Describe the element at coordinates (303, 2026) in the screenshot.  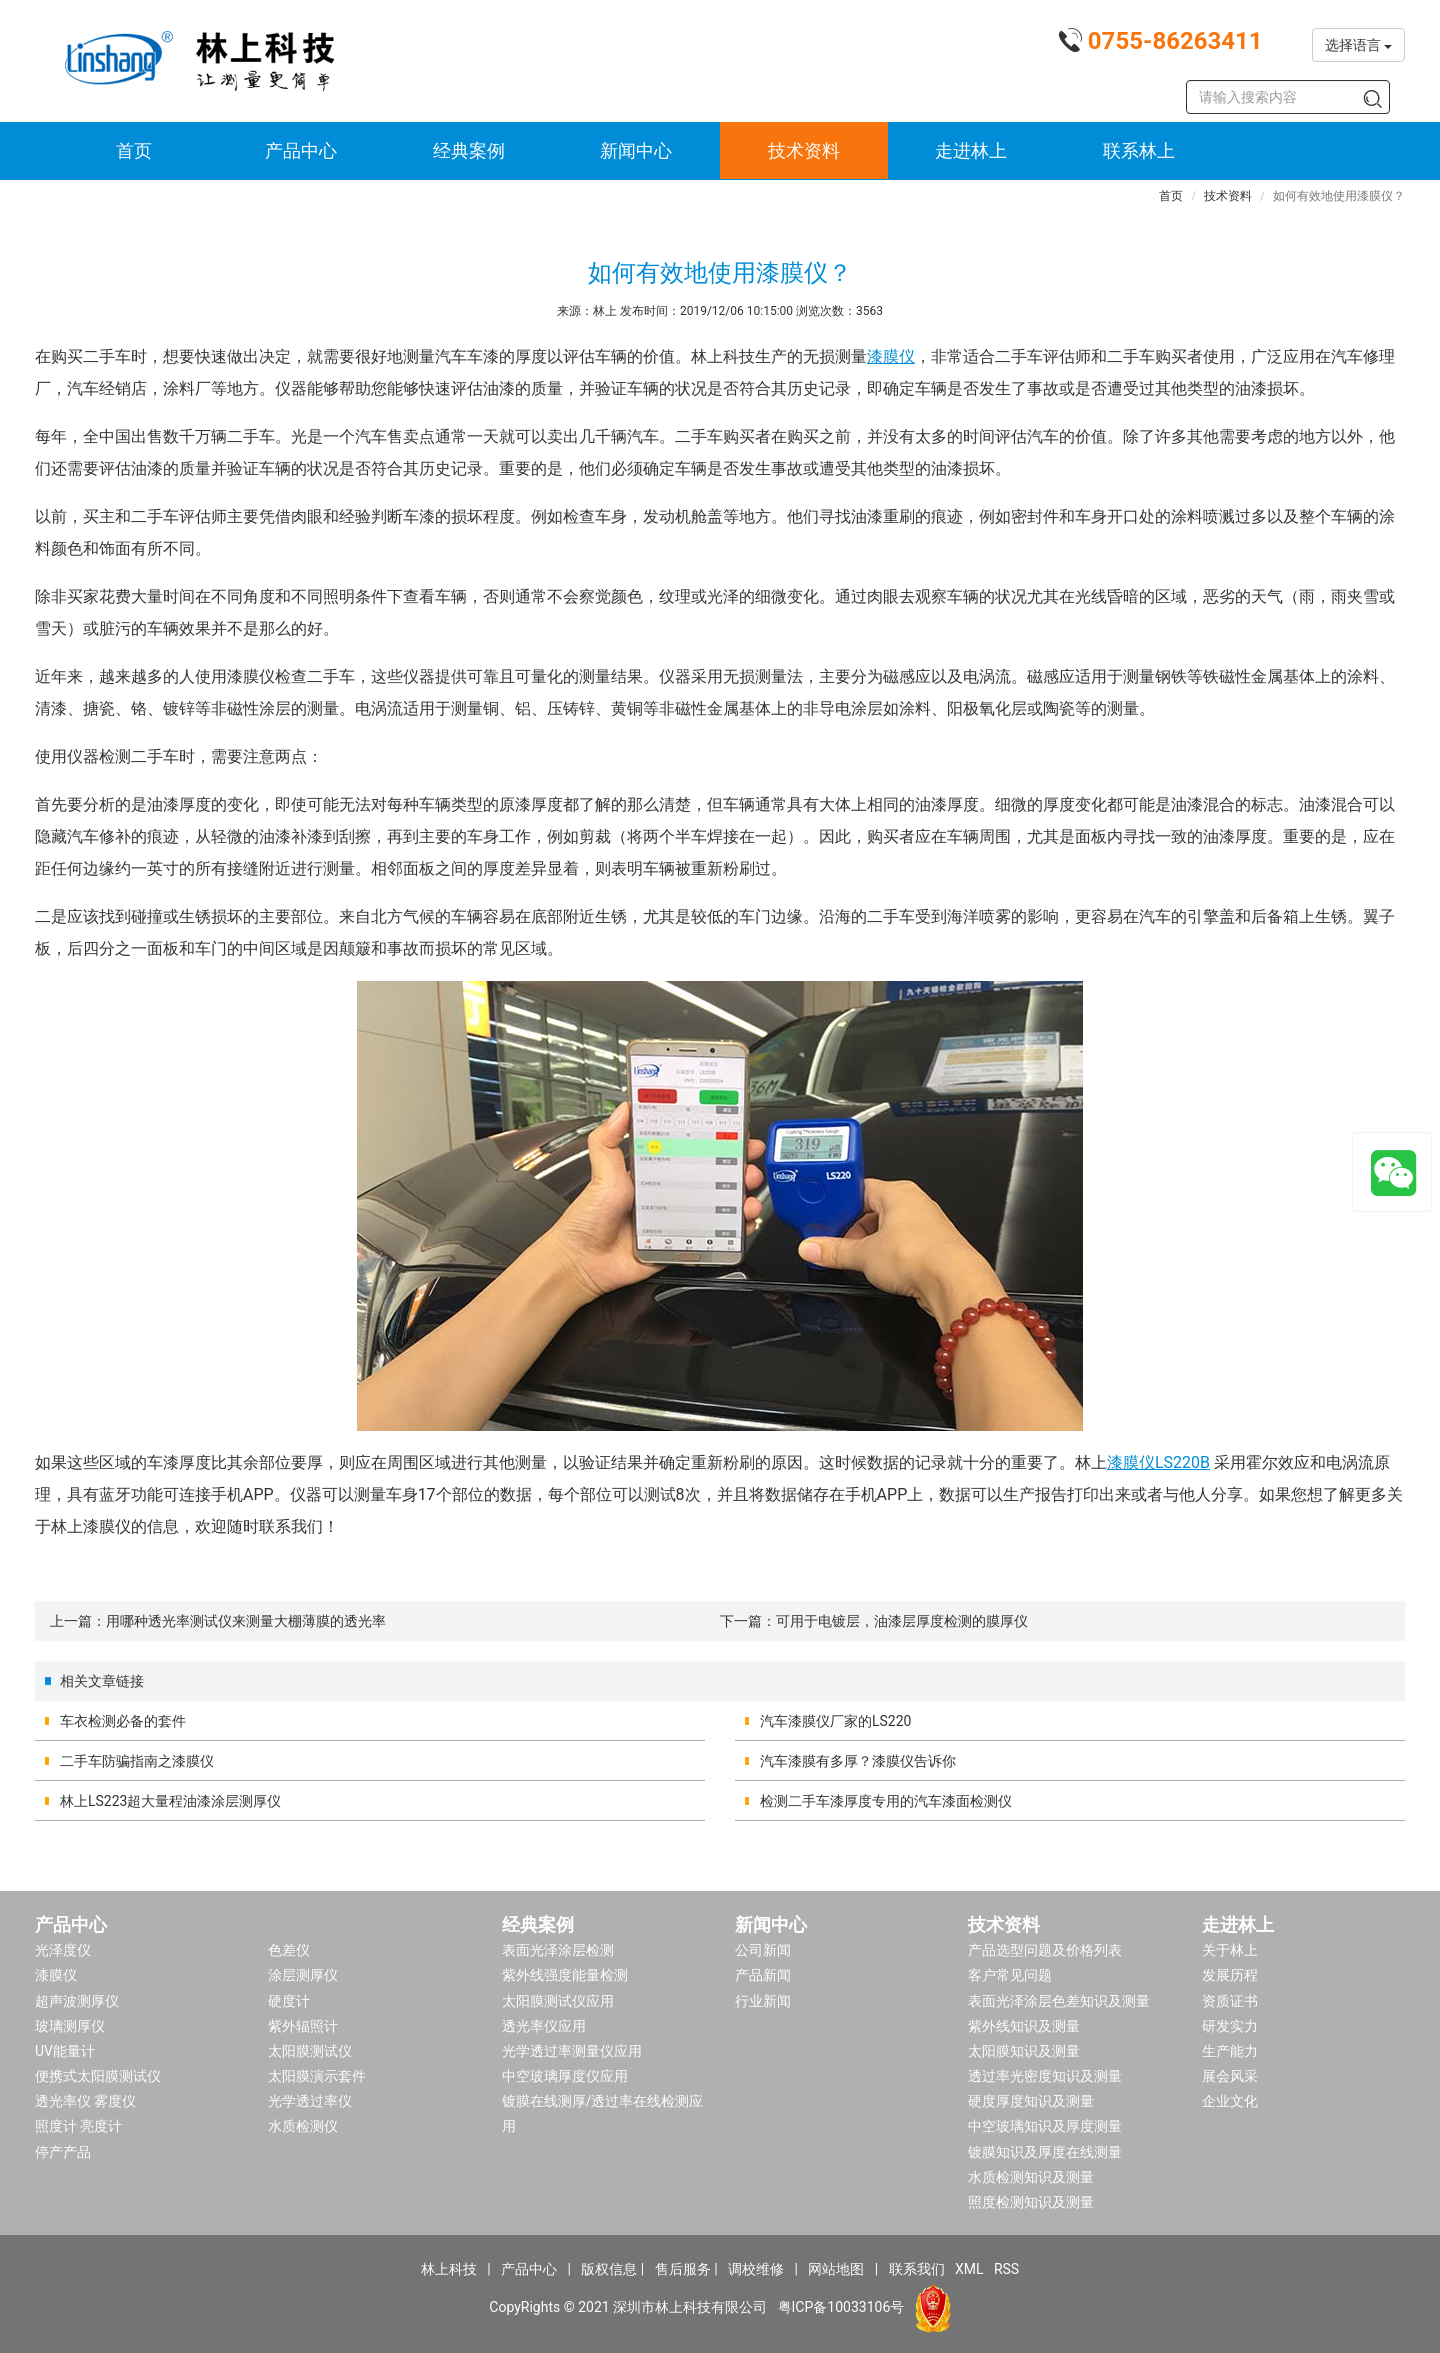
I see `紫外辐照计` at that location.